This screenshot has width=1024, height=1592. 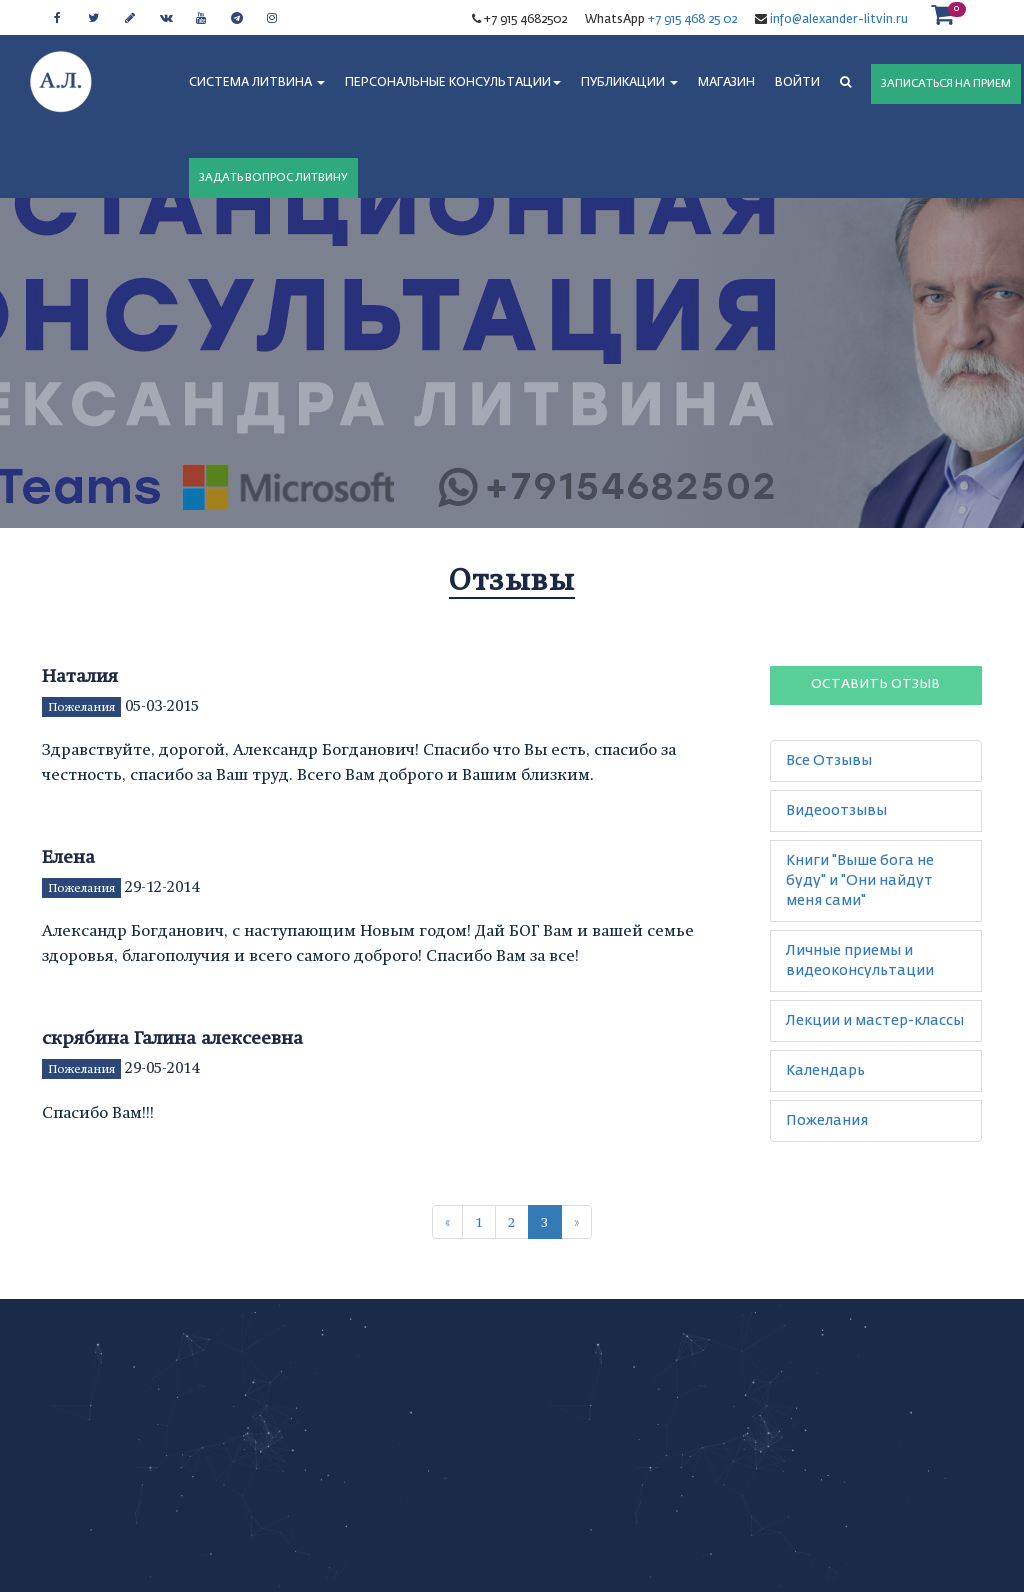 I want to click on Все Отзывы, so click(x=829, y=761).